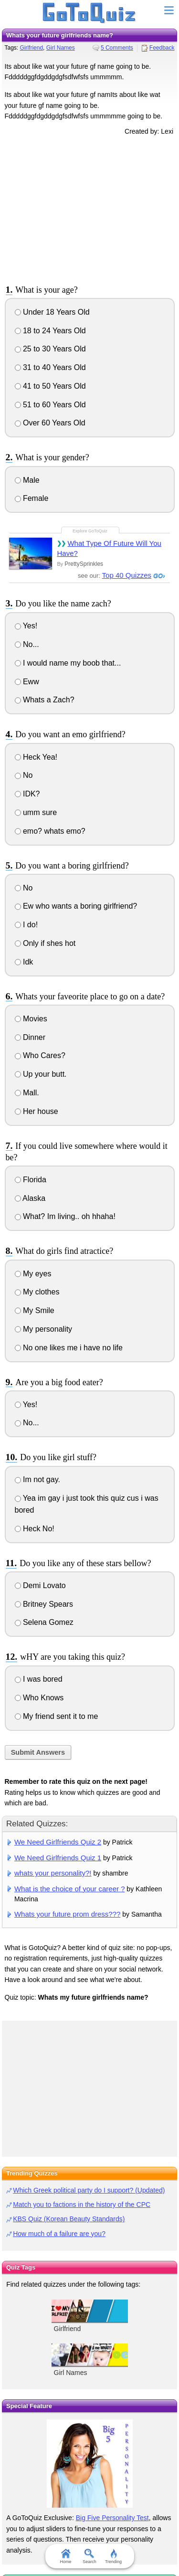 The image size is (179, 2576). What do you see at coordinates (50, 386) in the screenshot?
I see `41 to 50 Years Old` at bounding box center [50, 386].